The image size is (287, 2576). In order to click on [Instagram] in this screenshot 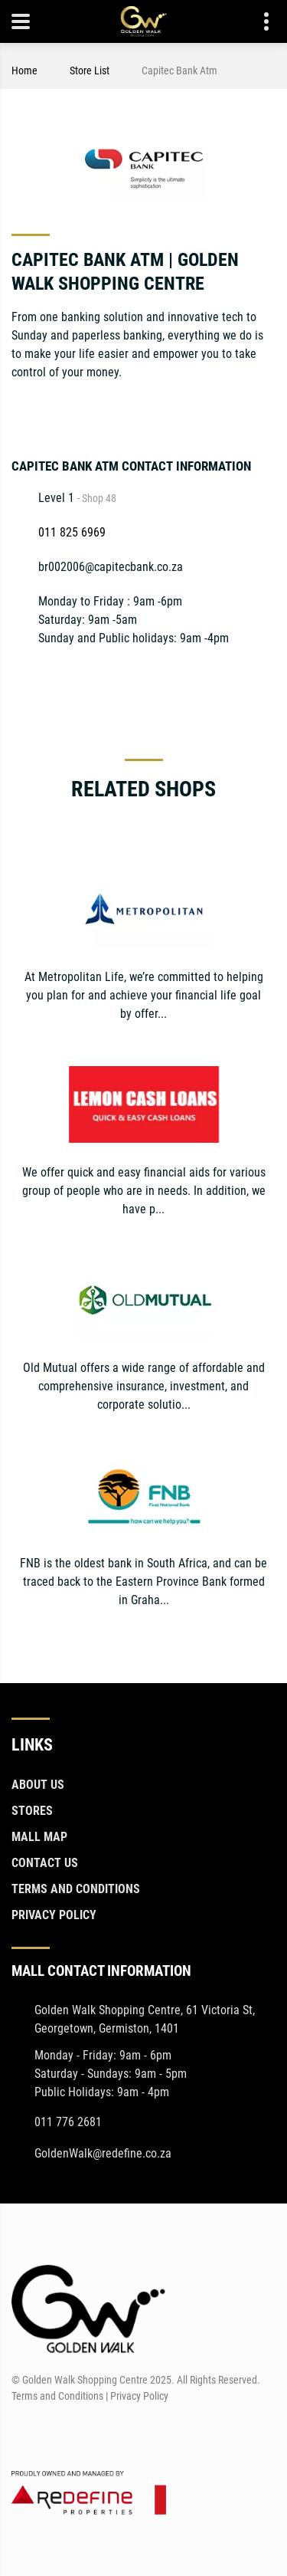, I will do `click(265, 411)`.